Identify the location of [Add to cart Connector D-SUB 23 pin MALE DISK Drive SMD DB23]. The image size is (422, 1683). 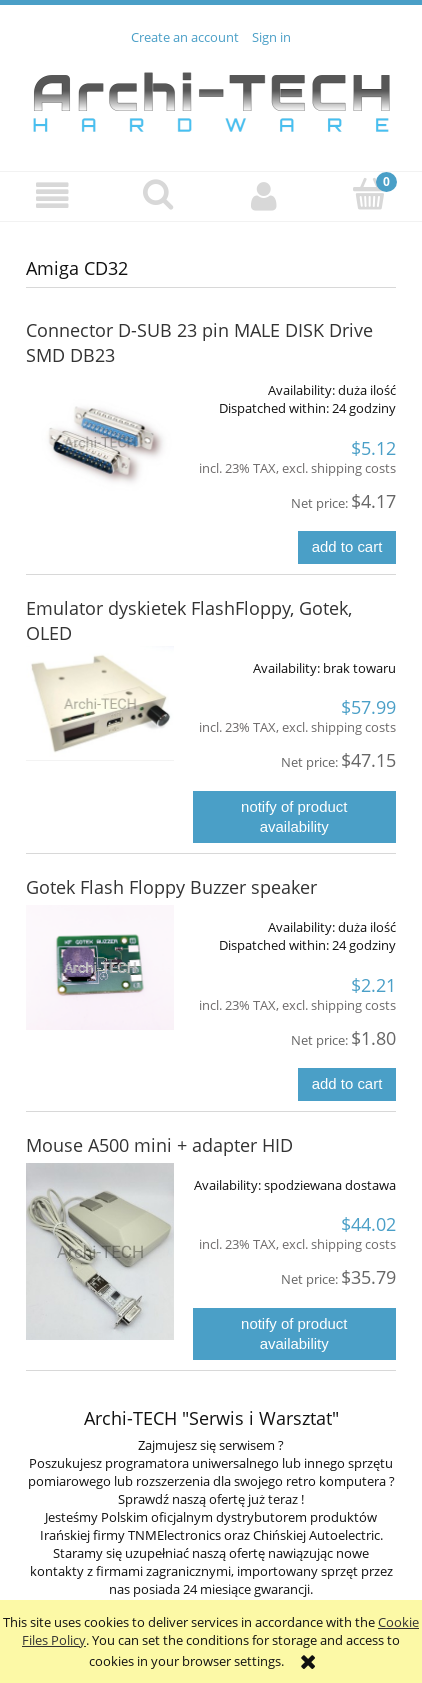
(347, 547).